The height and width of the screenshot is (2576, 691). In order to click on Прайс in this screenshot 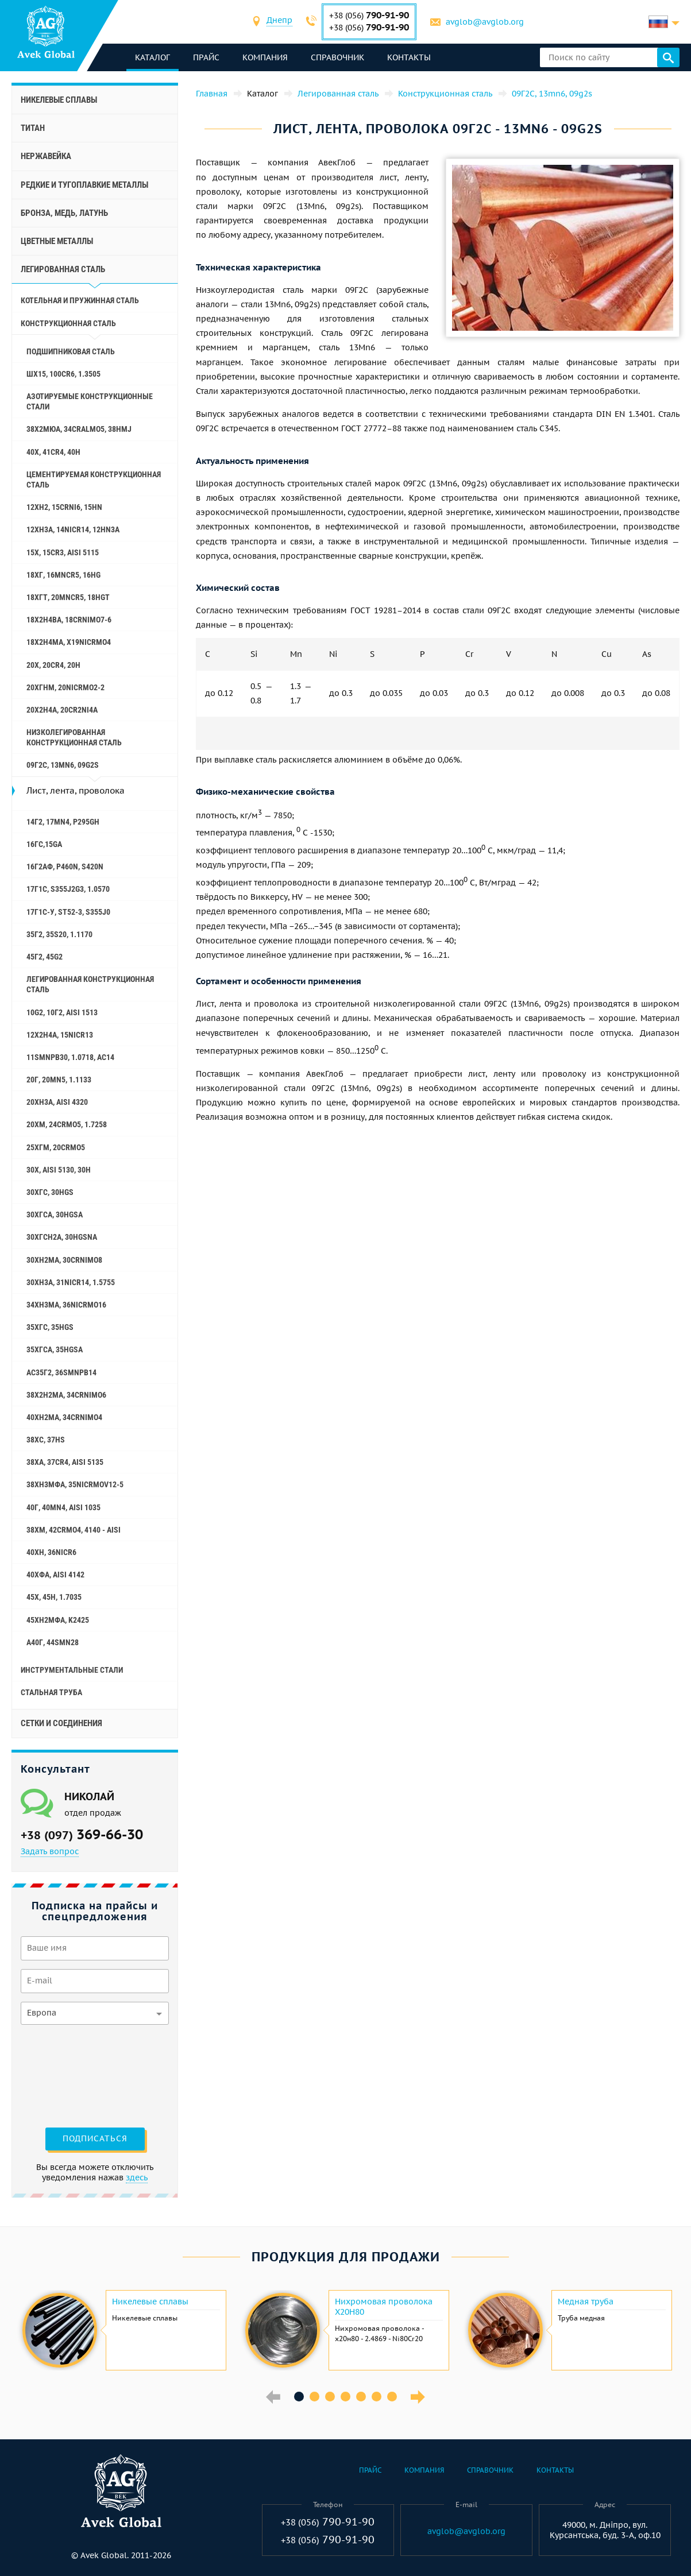, I will do `click(206, 57)`.